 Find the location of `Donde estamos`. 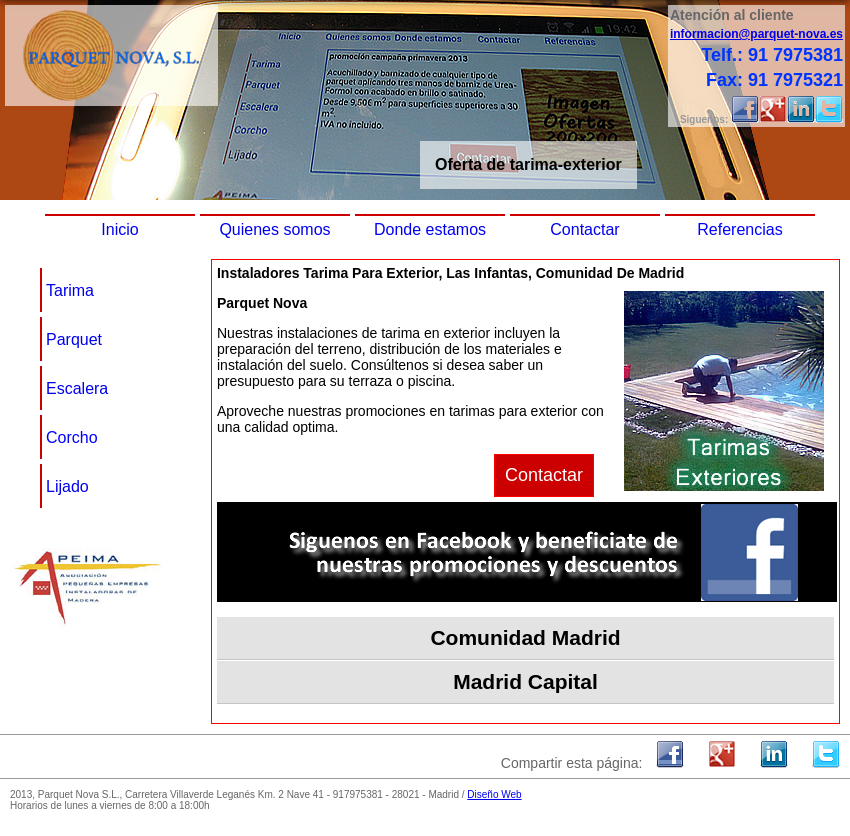

Donde estamos is located at coordinates (430, 229).